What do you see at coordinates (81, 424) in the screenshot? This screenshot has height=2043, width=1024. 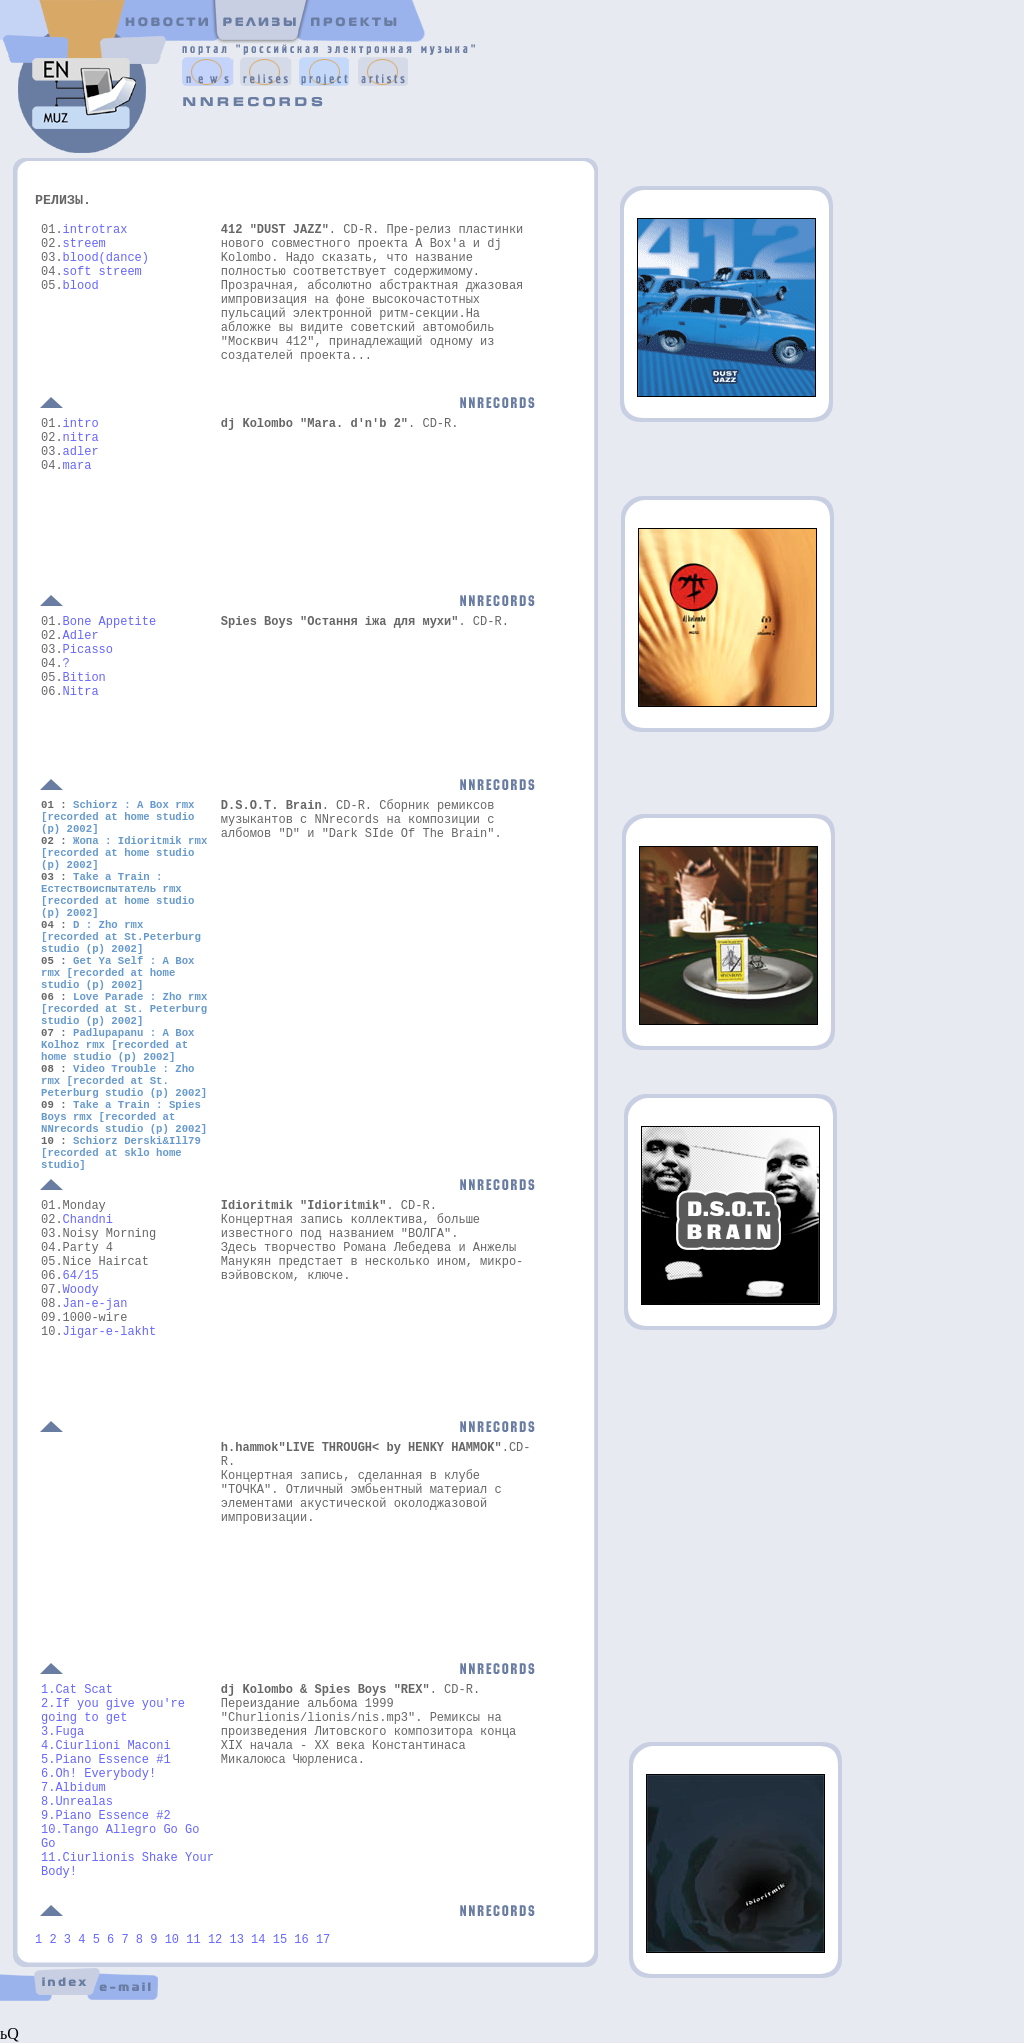 I see `intro` at bounding box center [81, 424].